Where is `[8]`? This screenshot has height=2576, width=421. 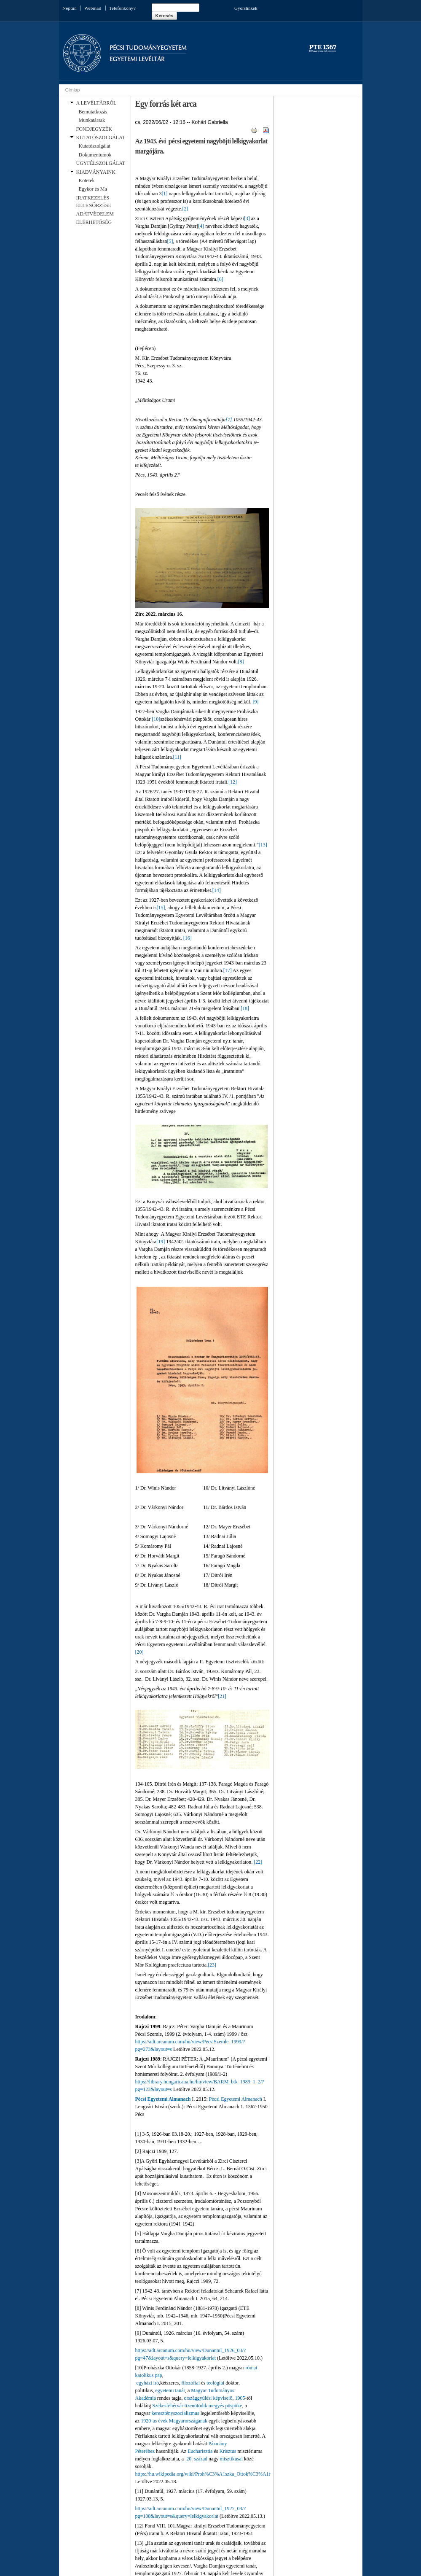 [8] is located at coordinates (241, 662).